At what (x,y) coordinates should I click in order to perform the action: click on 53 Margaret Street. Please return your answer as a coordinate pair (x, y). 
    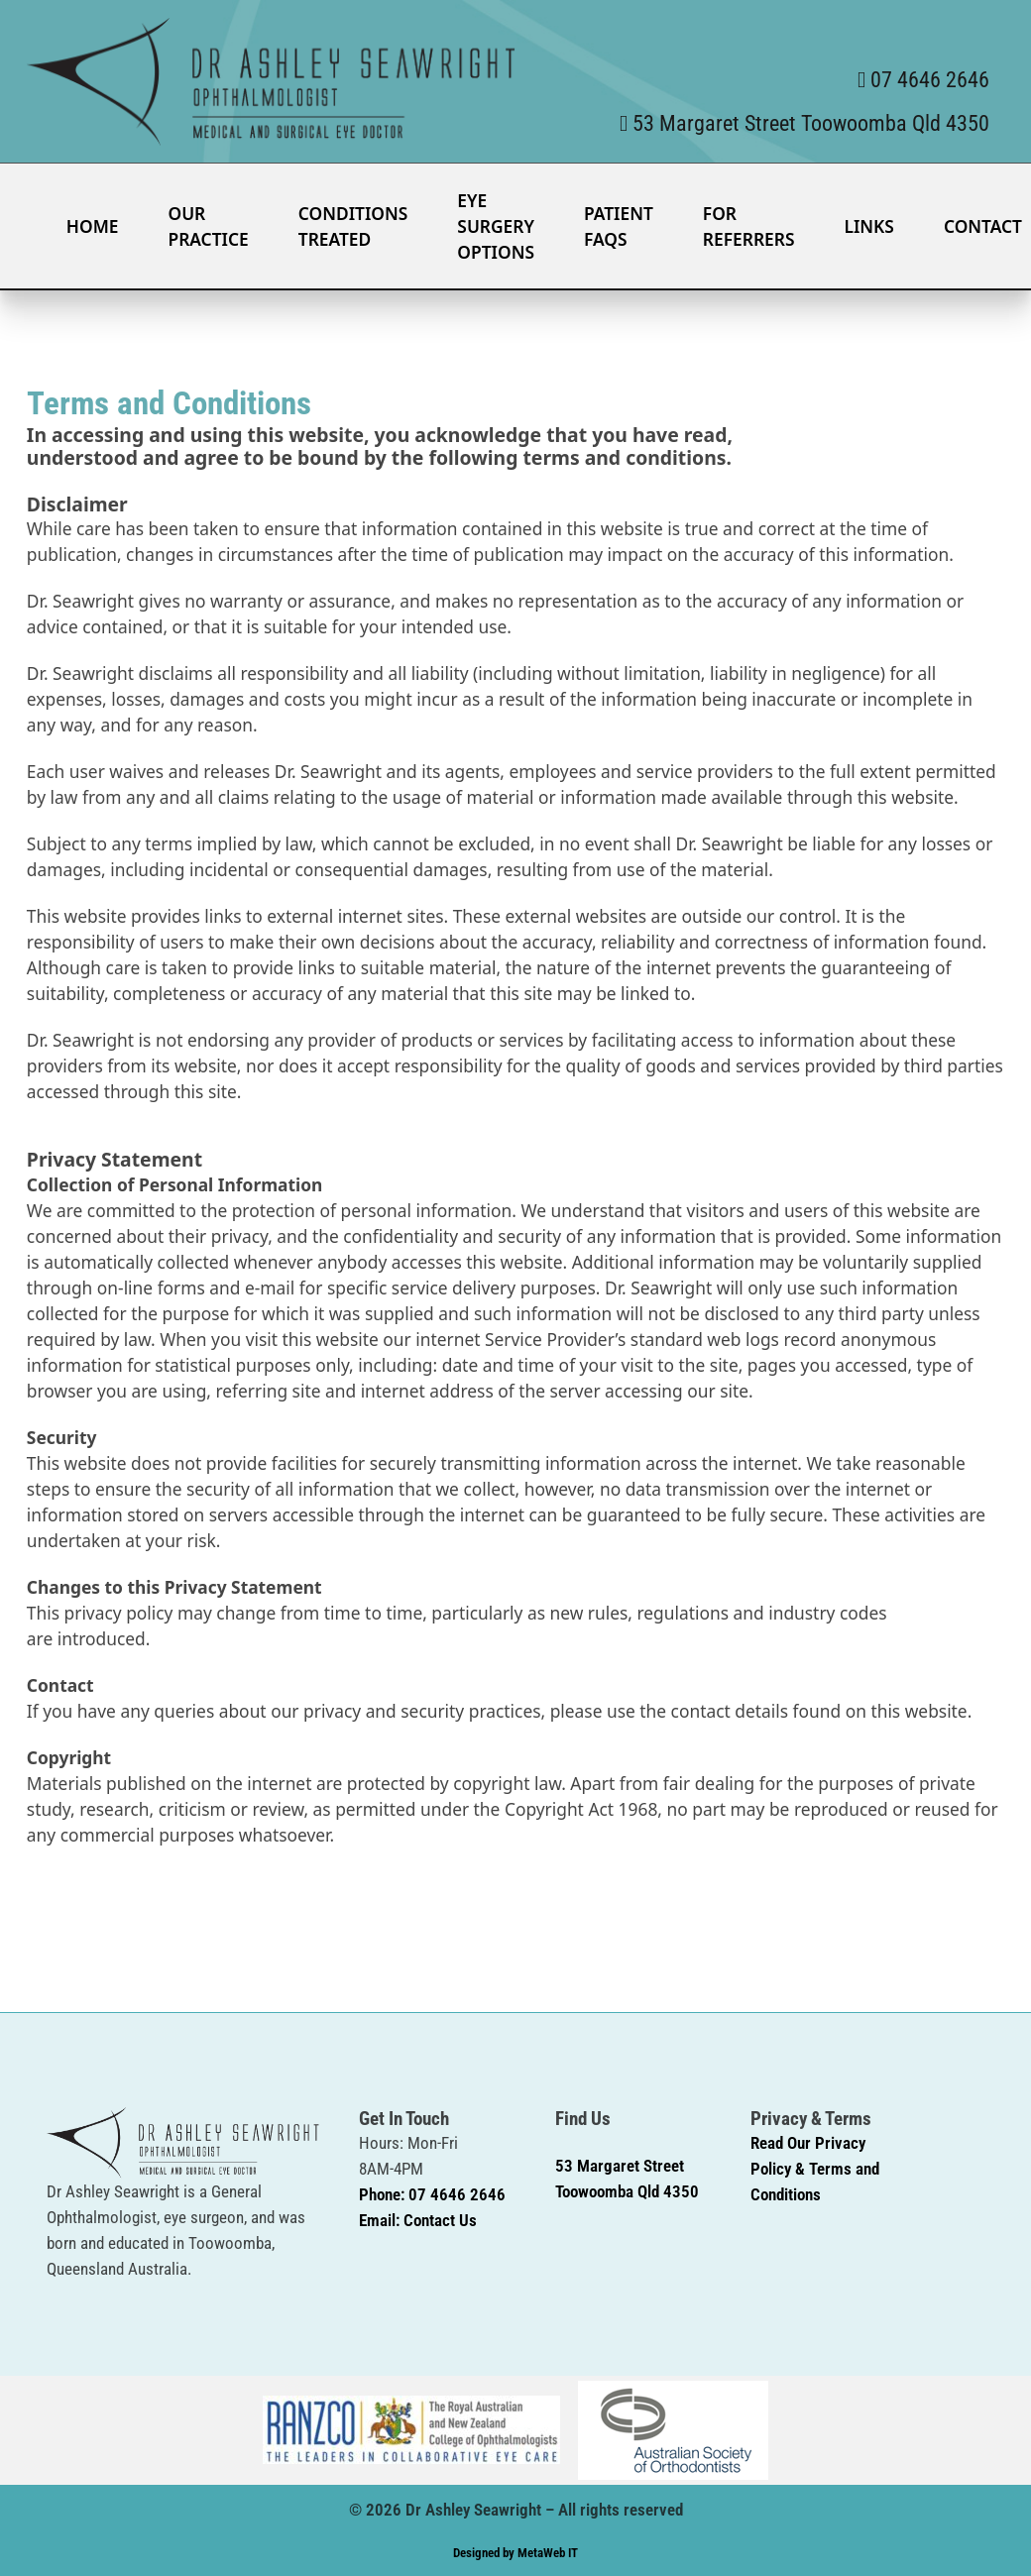
    Looking at the image, I should click on (619, 2166).